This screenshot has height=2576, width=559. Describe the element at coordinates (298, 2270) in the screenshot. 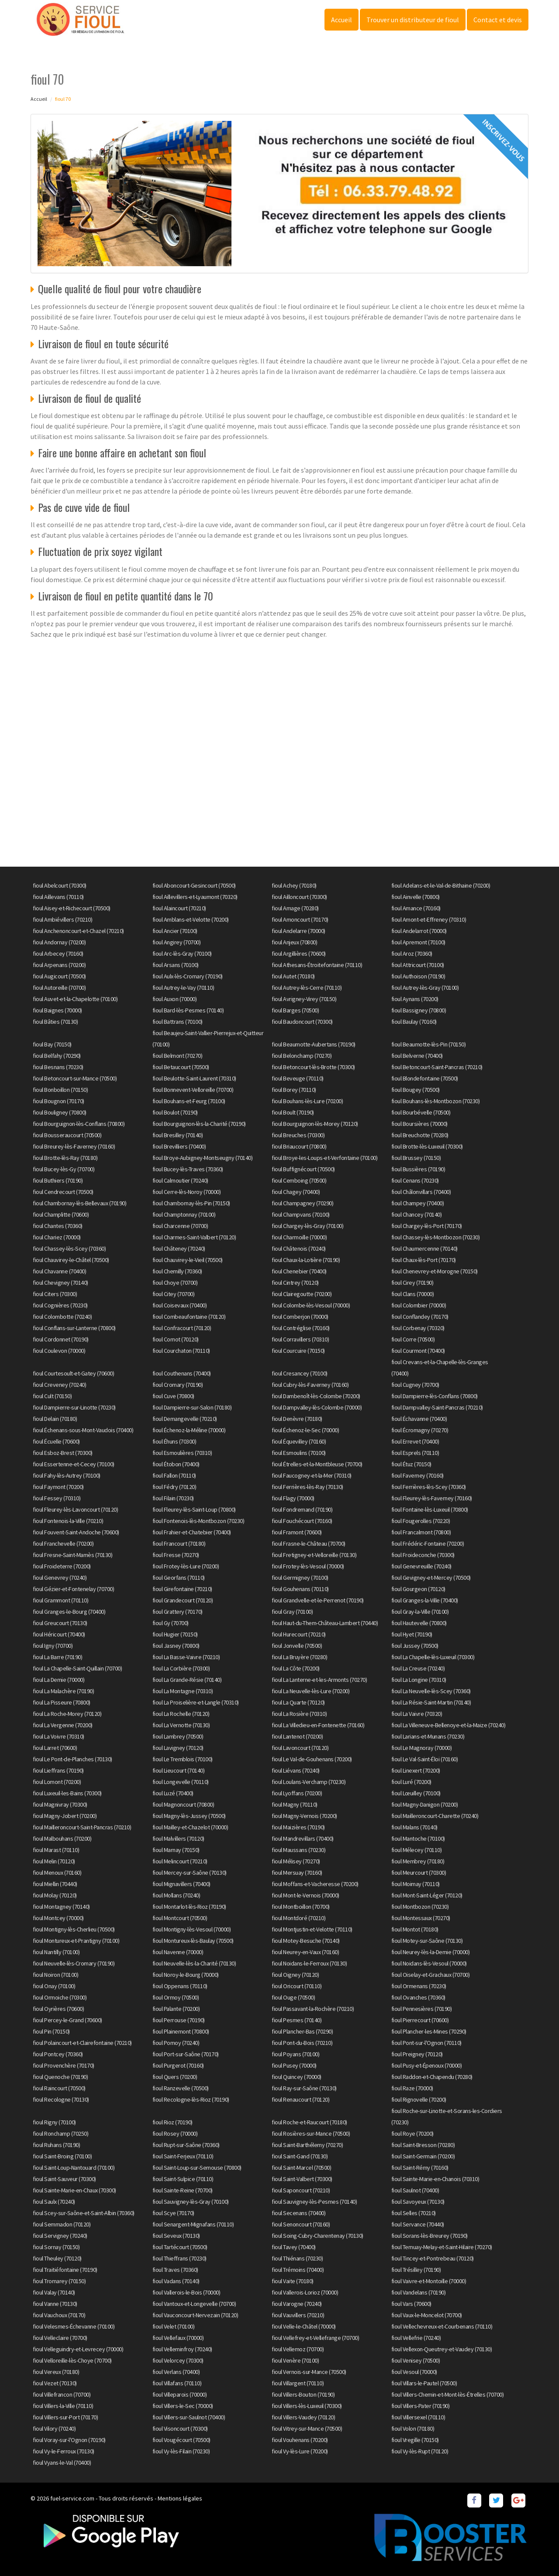

I see `fioul Trémoins (70400)` at that location.